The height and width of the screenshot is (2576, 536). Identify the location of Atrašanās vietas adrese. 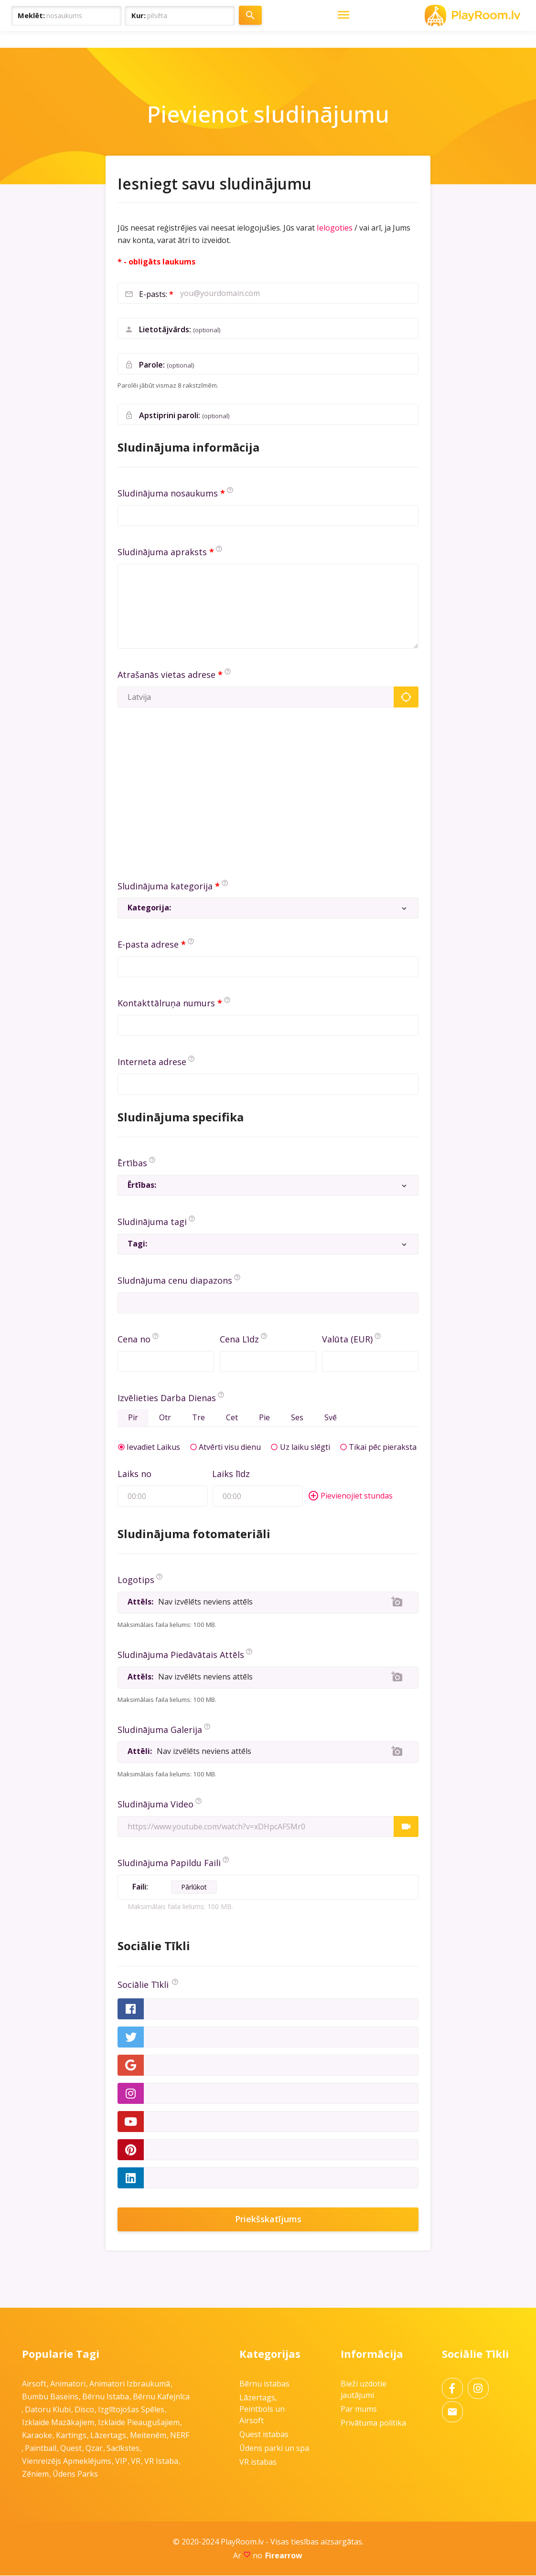
(166, 674).